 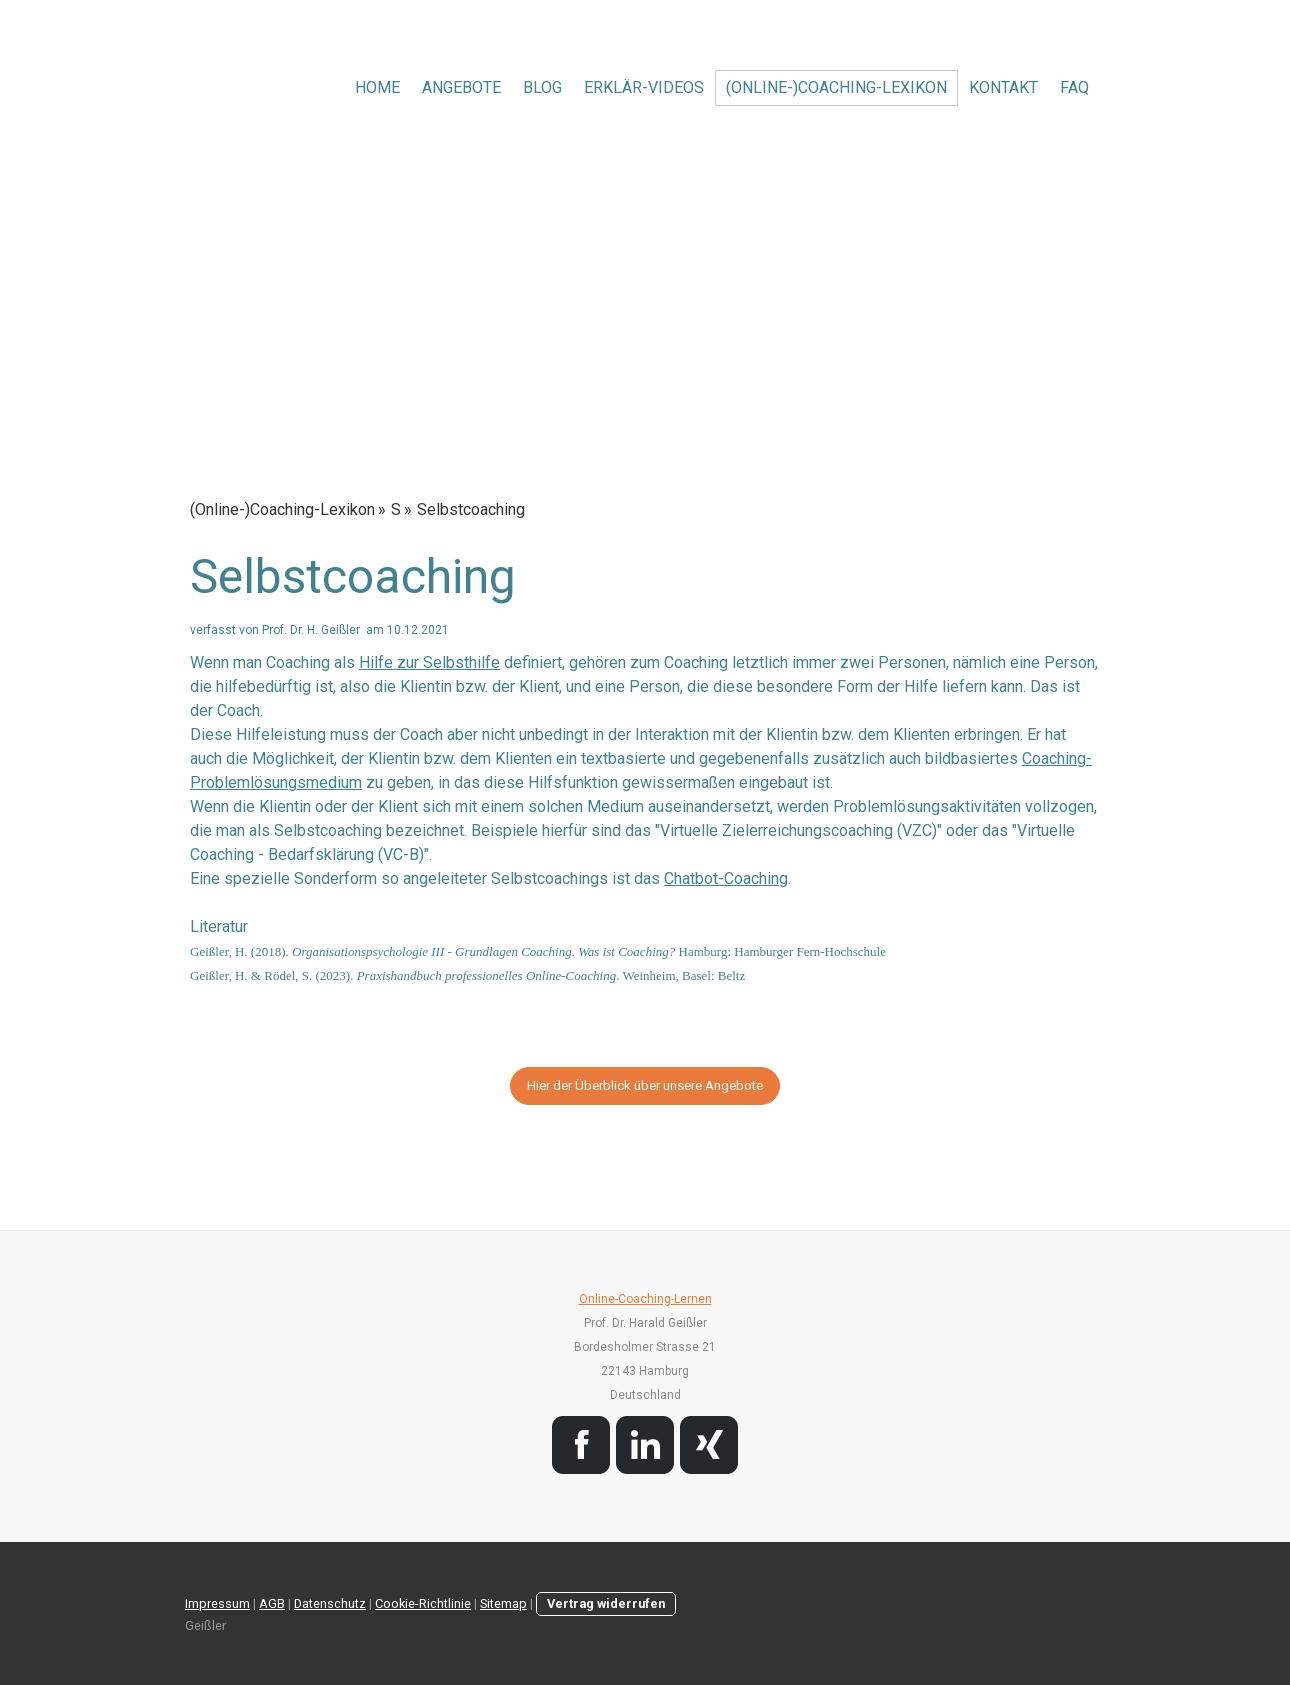 What do you see at coordinates (217, 1603) in the screenshot?
I see `Impressum` at bounding box center [217, 1603].